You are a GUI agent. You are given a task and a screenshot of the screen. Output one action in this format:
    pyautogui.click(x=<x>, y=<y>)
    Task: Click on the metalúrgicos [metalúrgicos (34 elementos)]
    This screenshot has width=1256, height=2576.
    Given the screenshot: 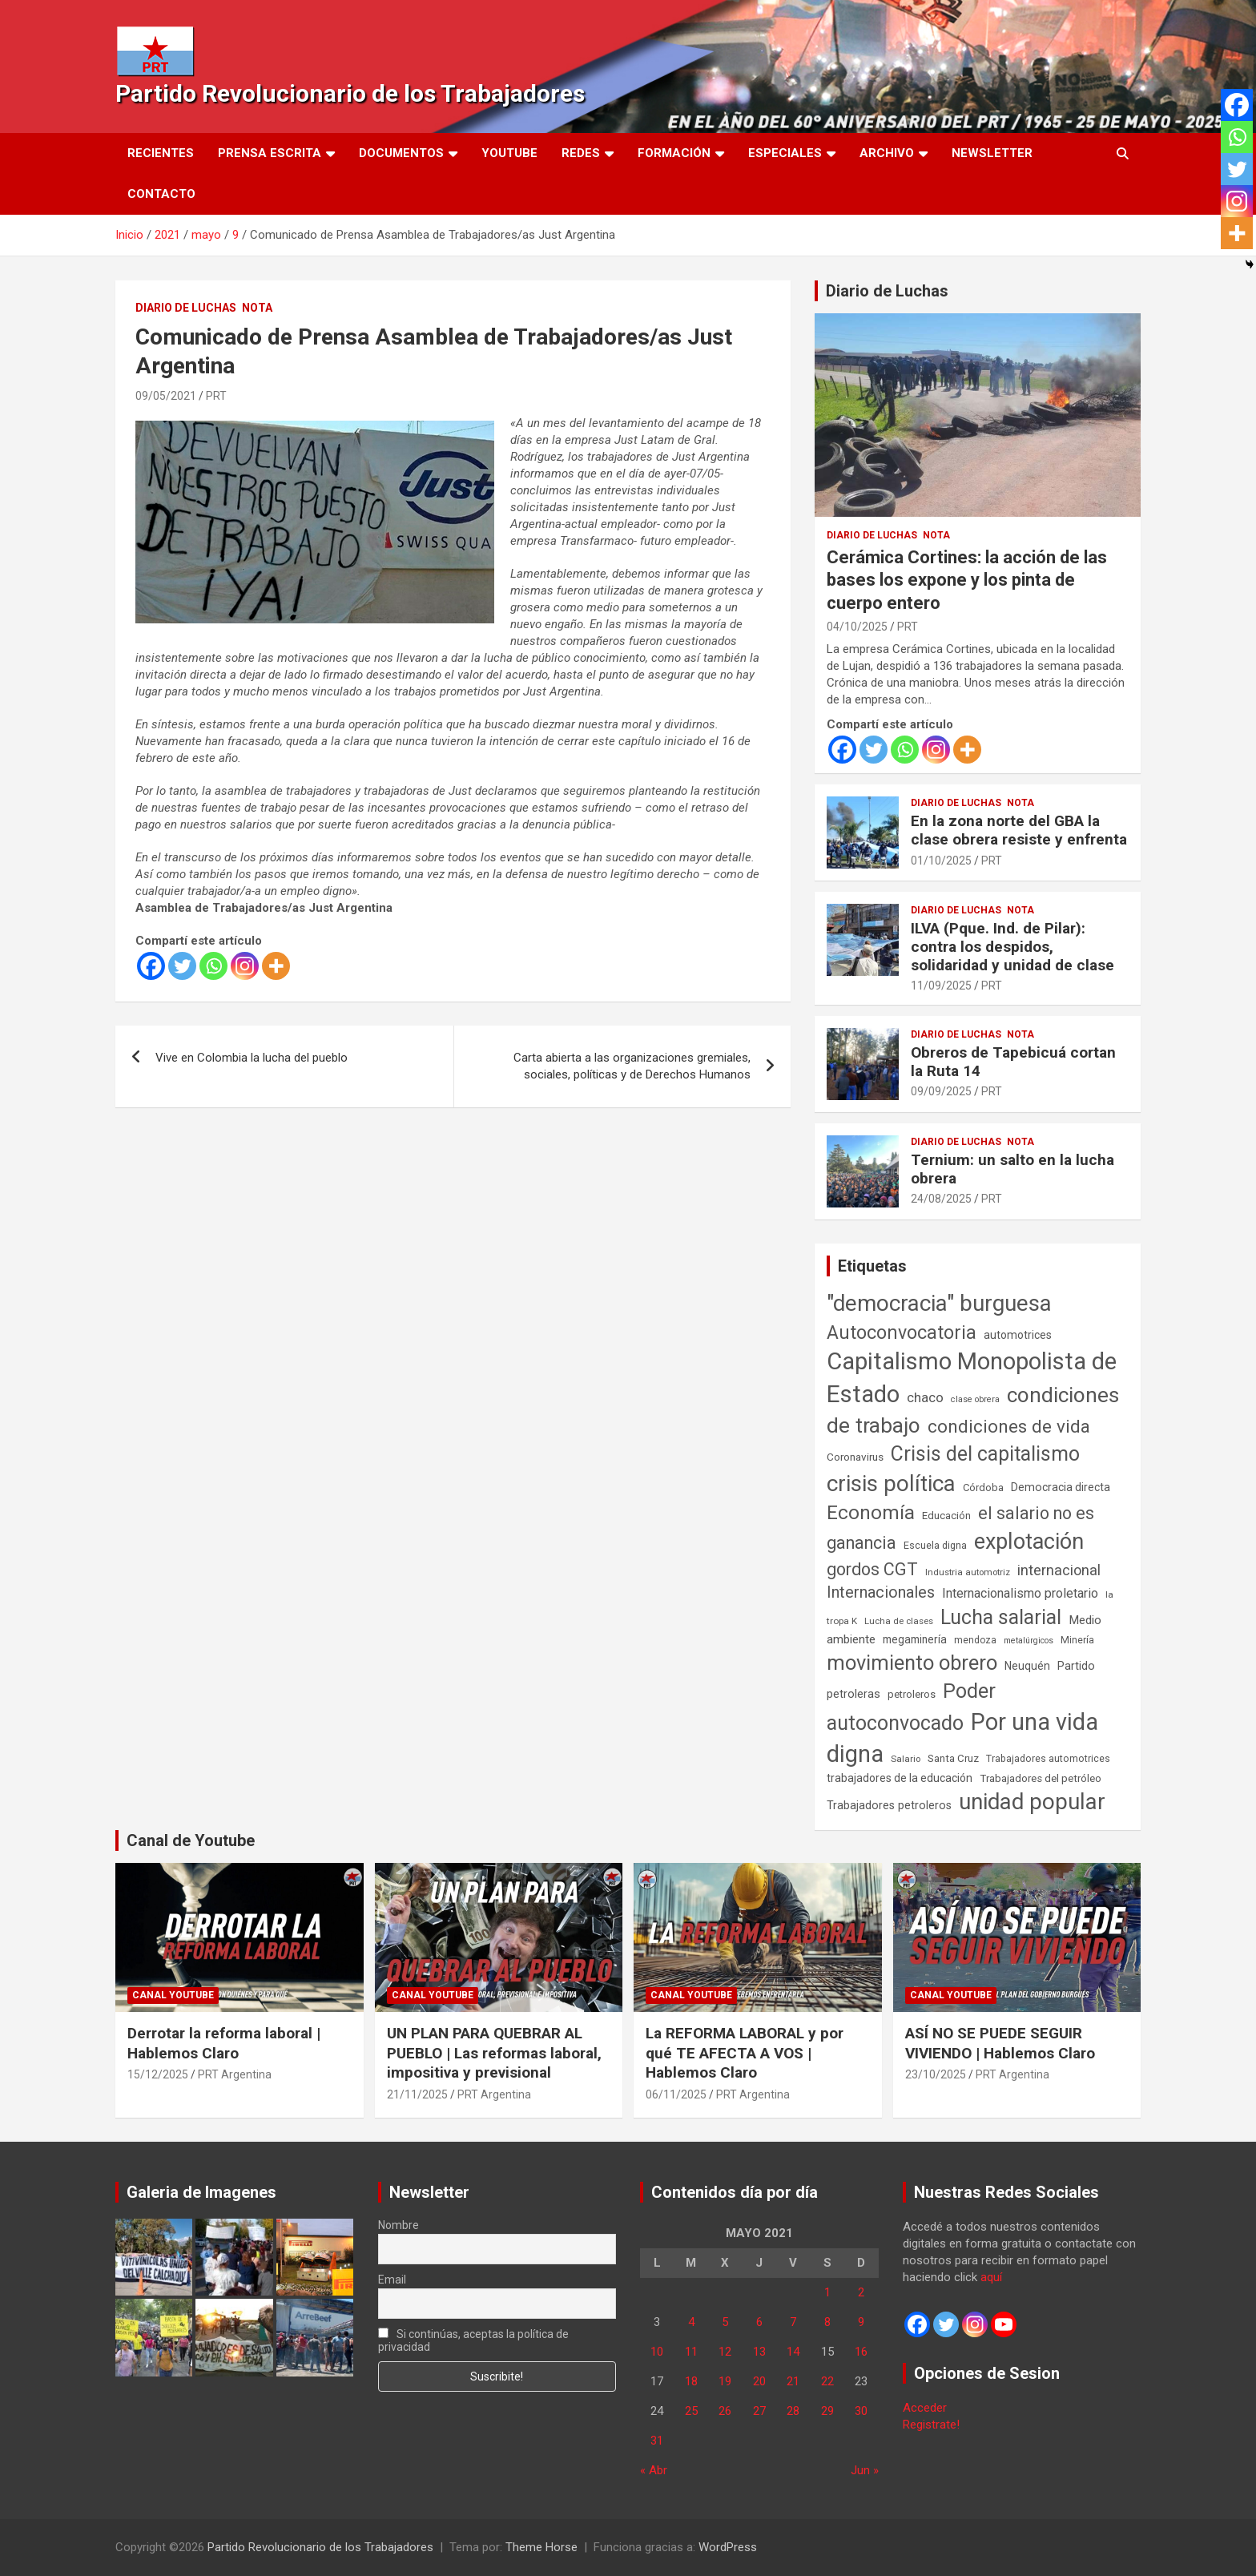 What is the action you would take?
    pyautogui.click(x=1028, y=1640)
    